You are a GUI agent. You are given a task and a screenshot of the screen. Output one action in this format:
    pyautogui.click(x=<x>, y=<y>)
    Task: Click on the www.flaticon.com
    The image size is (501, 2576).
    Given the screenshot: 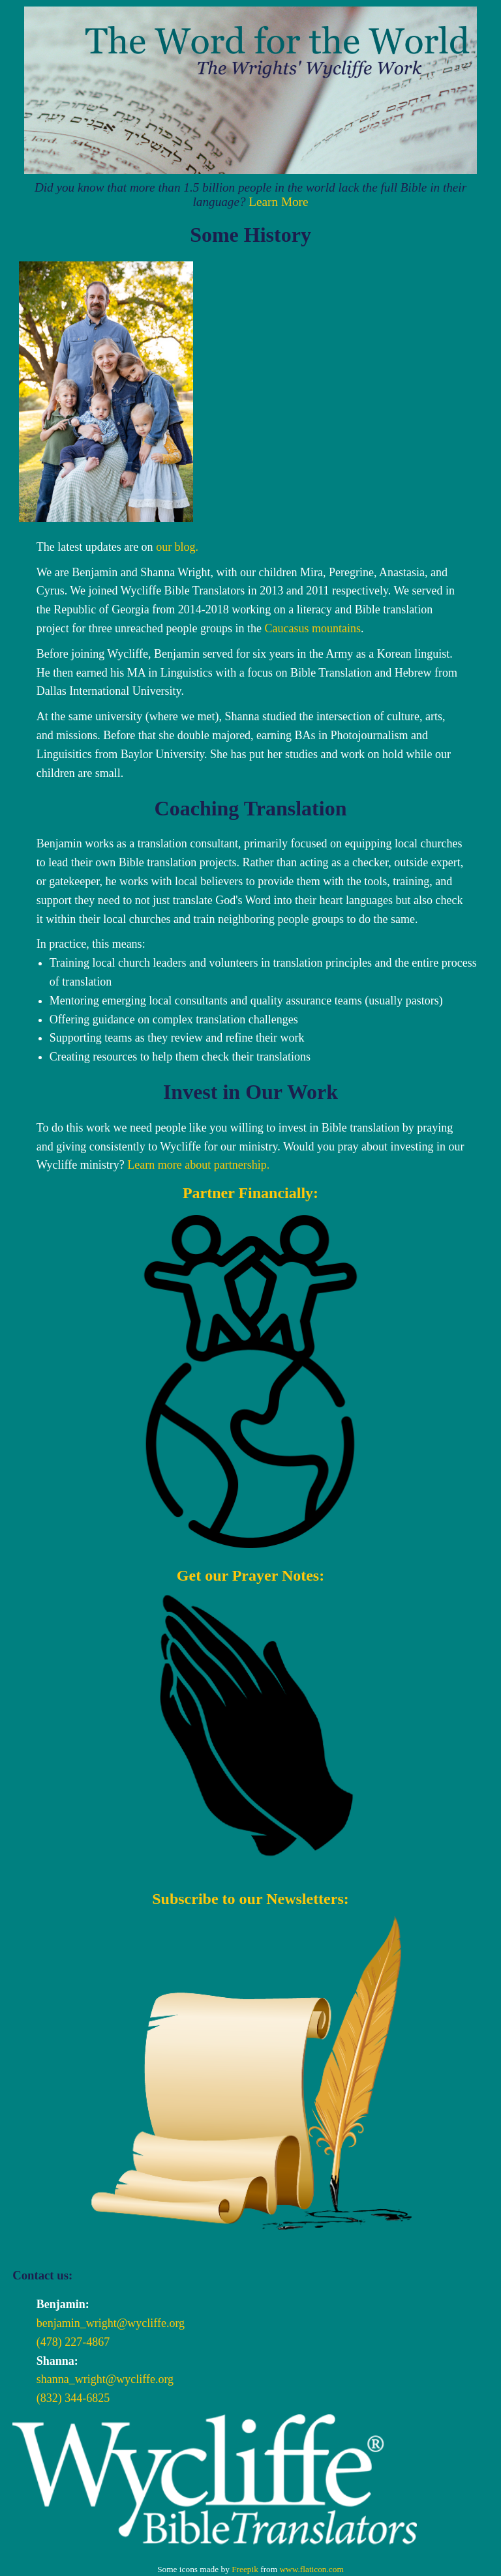 What is the action you would take?
    pyautogui.click(x=311, y=2569)
    